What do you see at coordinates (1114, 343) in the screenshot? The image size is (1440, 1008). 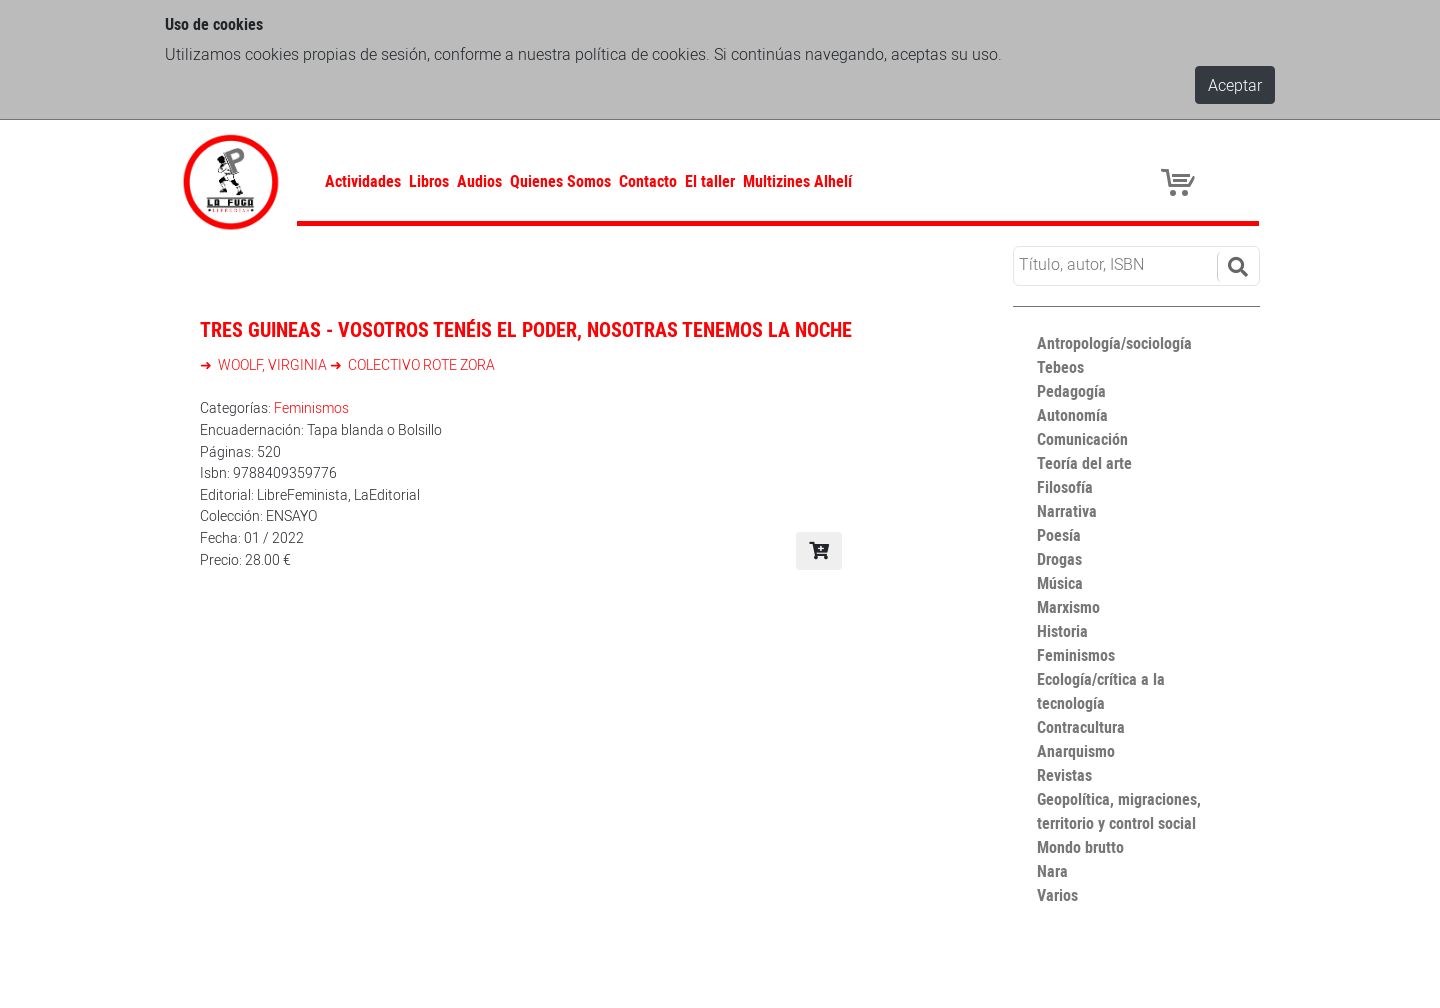 I see `Antropología/sociología` at bounding box center [1114, 343].